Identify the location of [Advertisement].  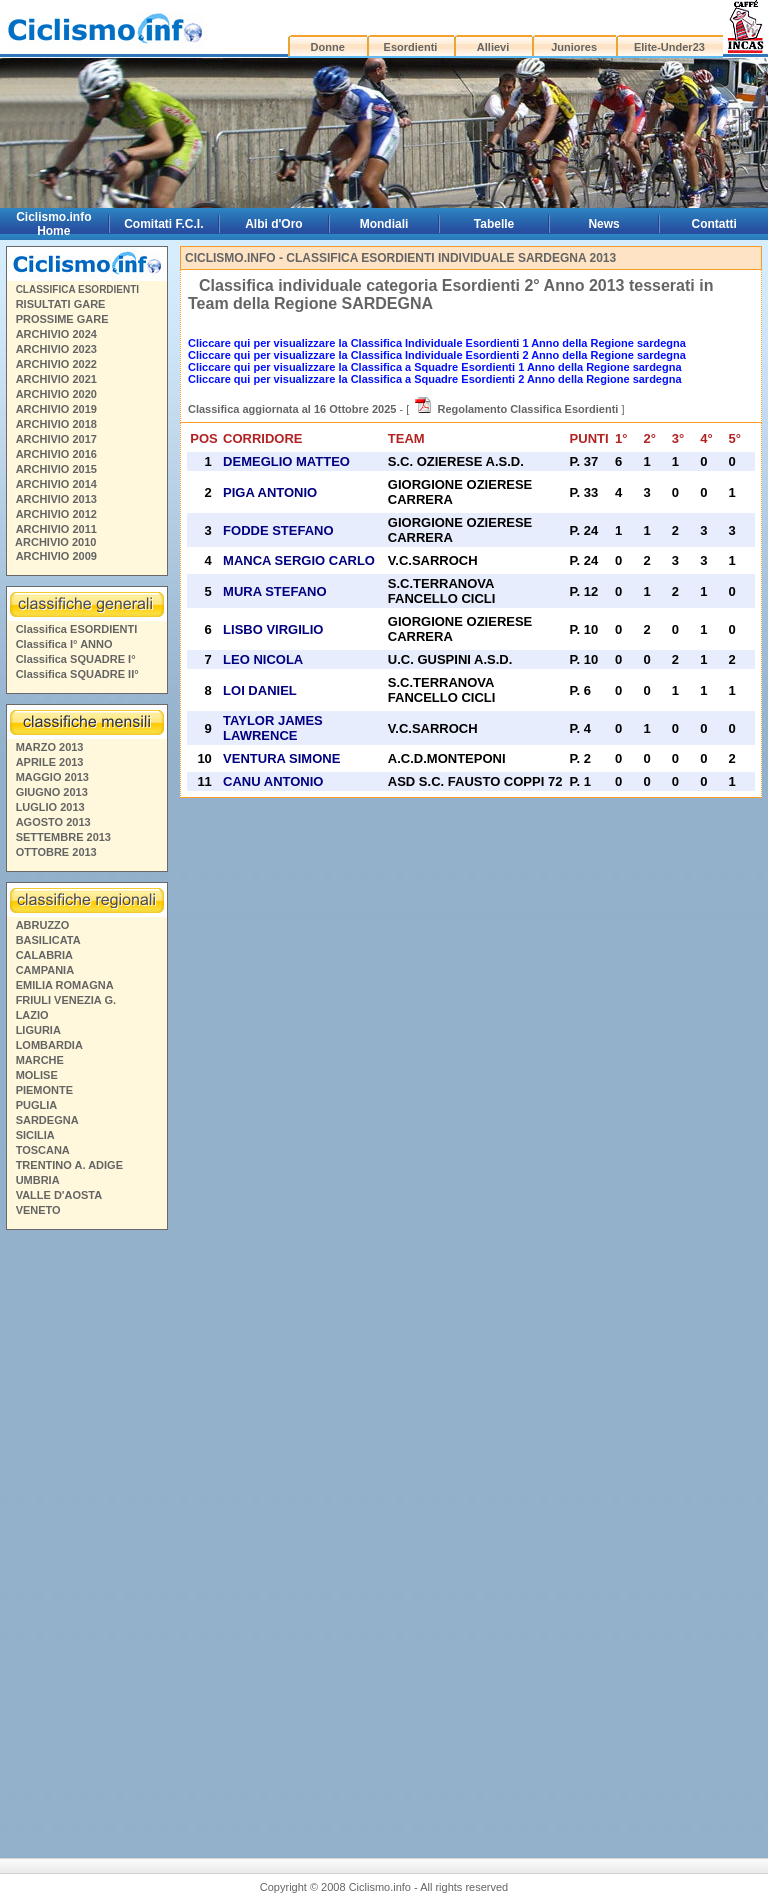
(86, 1530).